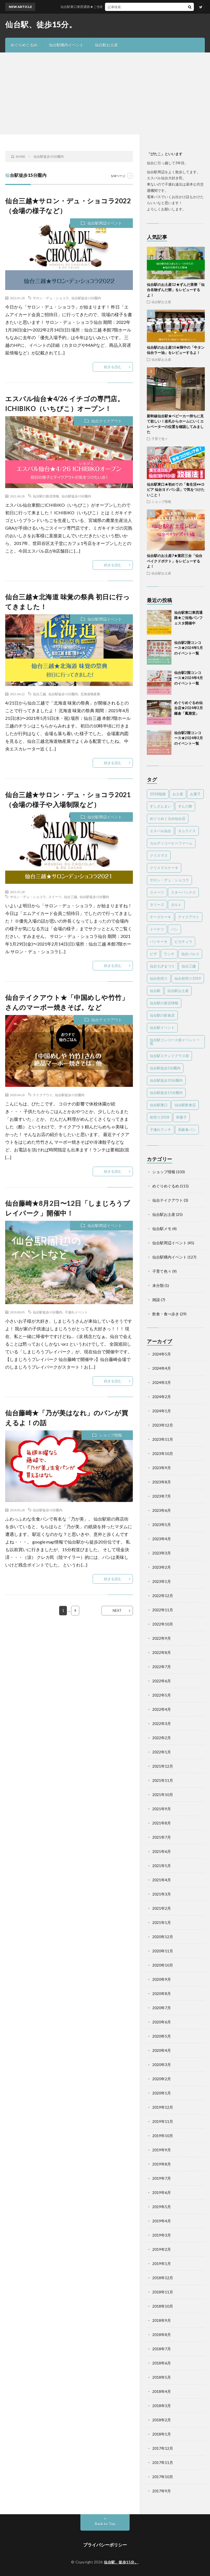 The image size is (210, 2576). Describe the element at coordinates (159, 1105) in the screenshot. I see `仙台駅東口 [仙台駅東口 (4個の項目)]` at that location.